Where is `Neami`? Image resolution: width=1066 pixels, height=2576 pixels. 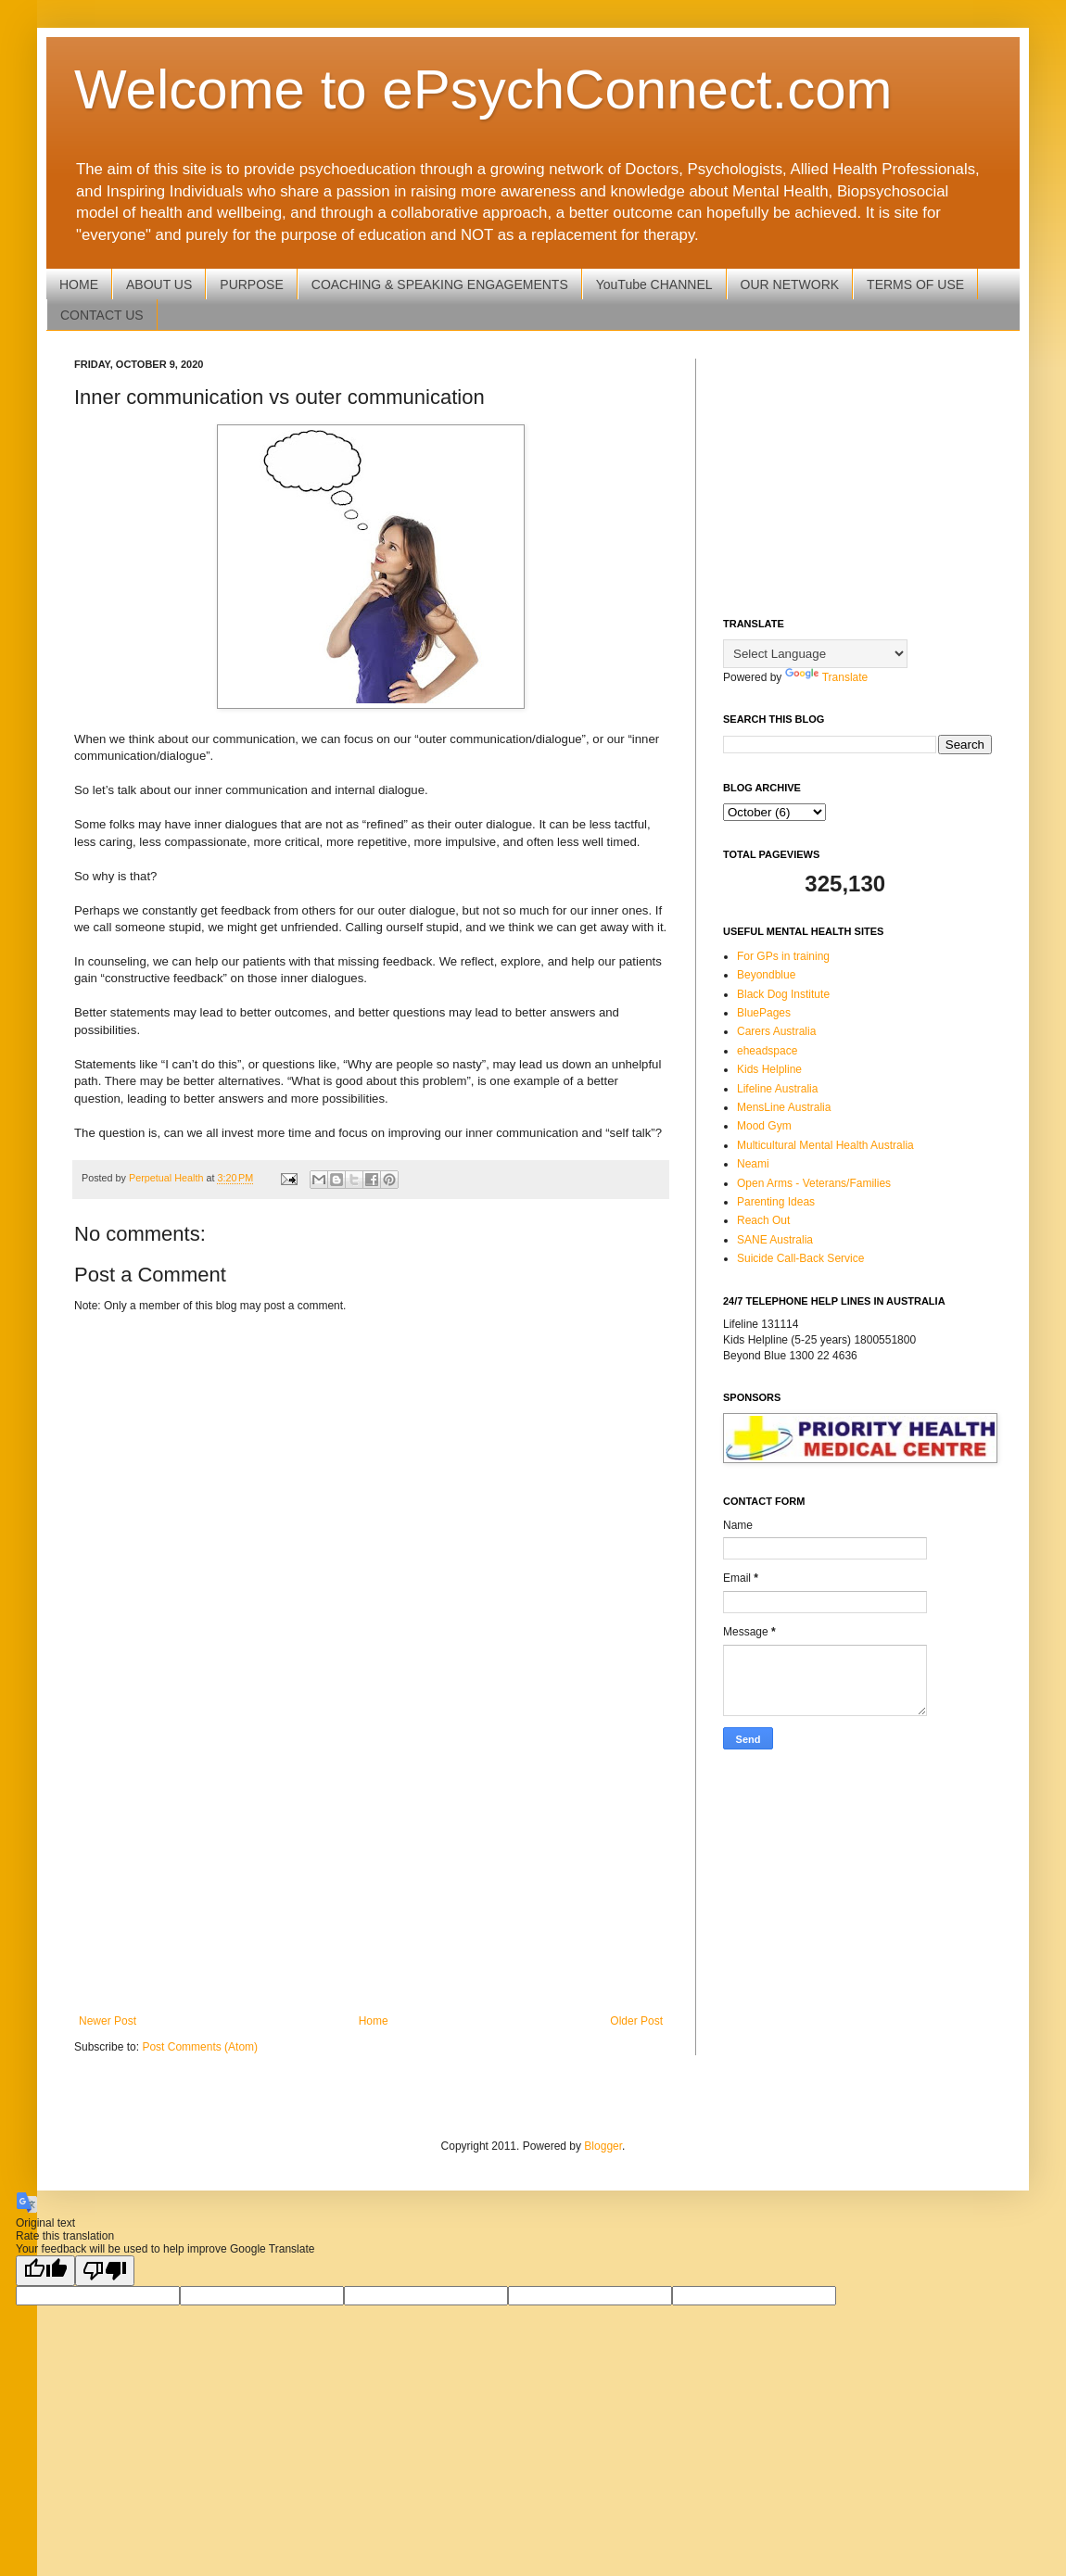
Neami is located at coordinates (753, 1163).